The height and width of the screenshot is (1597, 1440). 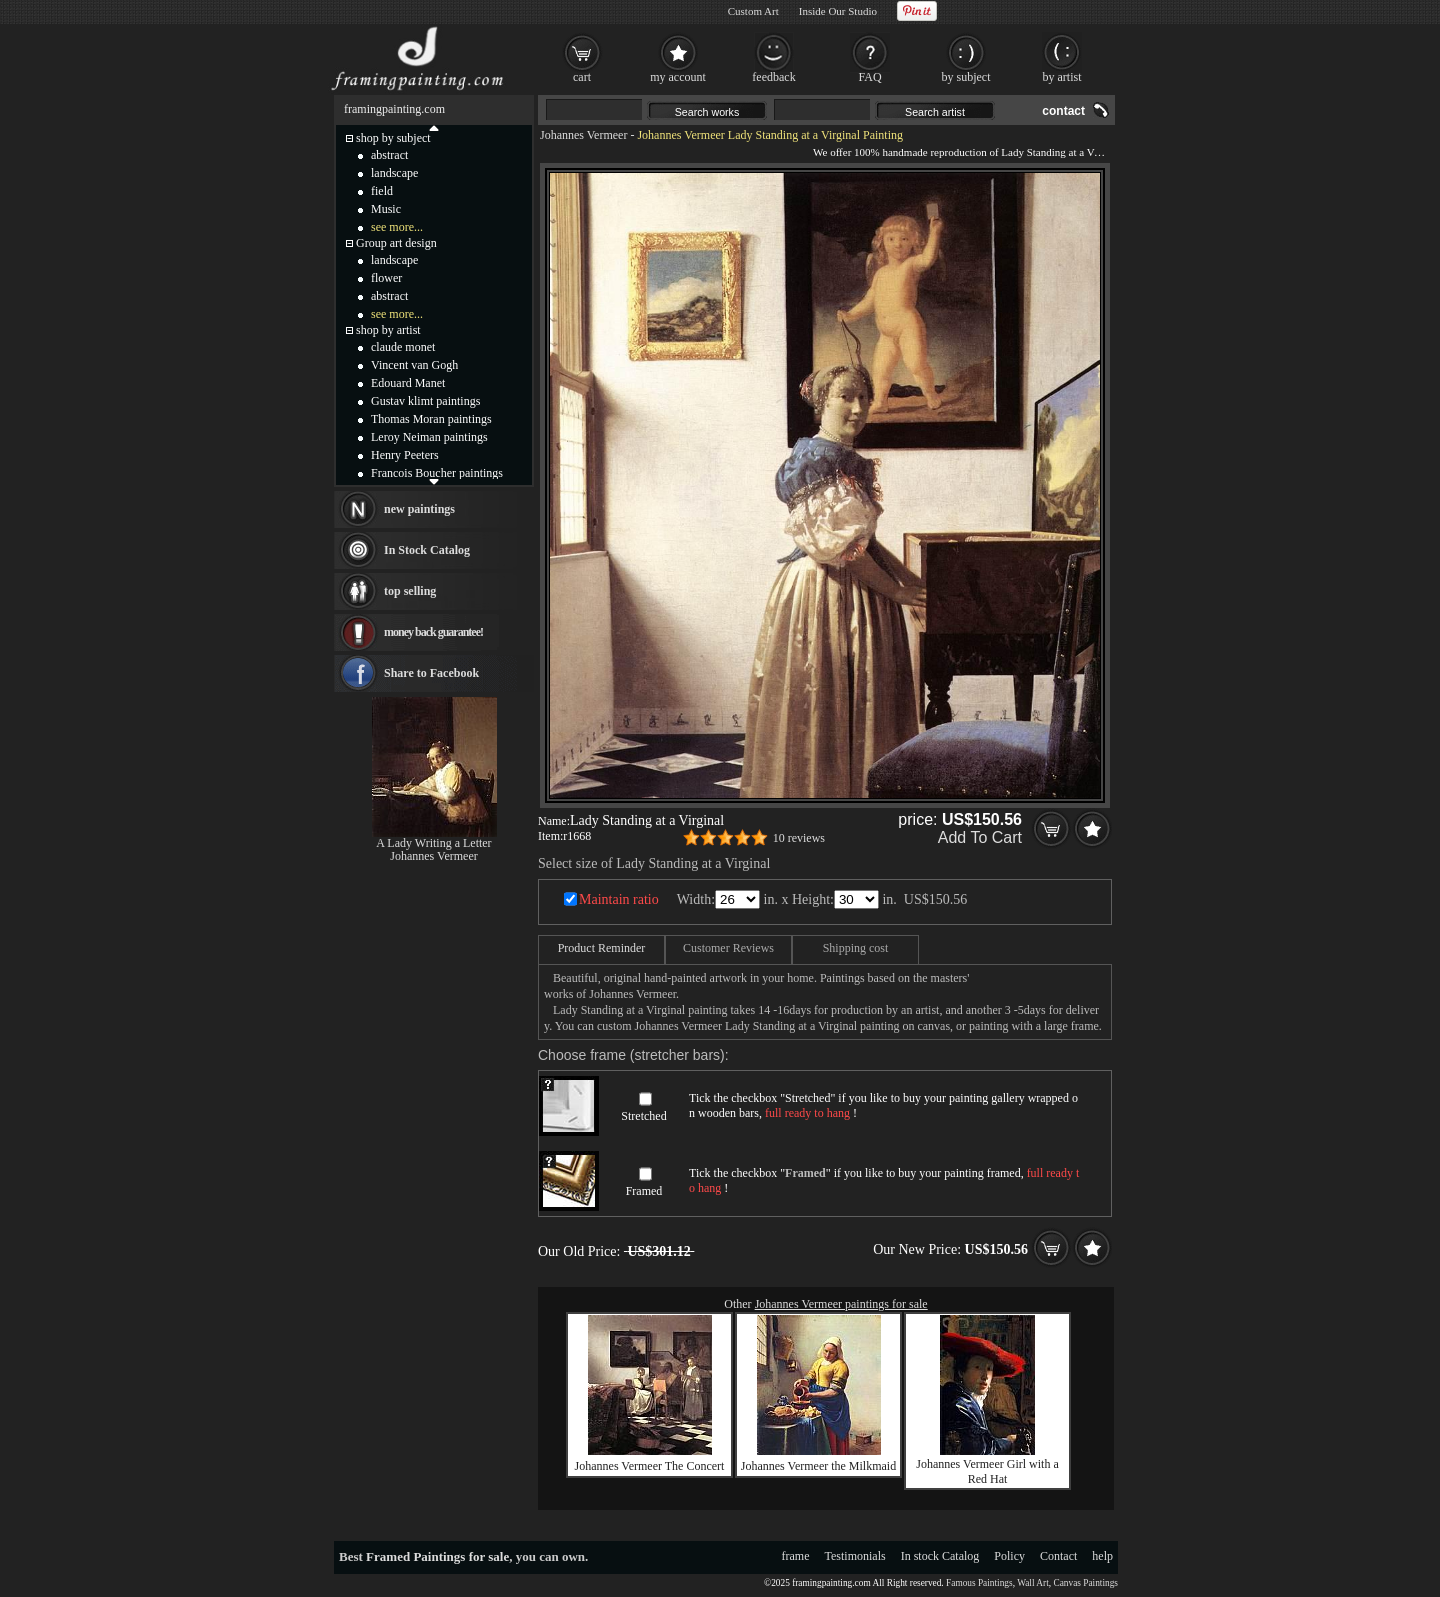 I want to click on Policy, so click(x=1009, y=1556).